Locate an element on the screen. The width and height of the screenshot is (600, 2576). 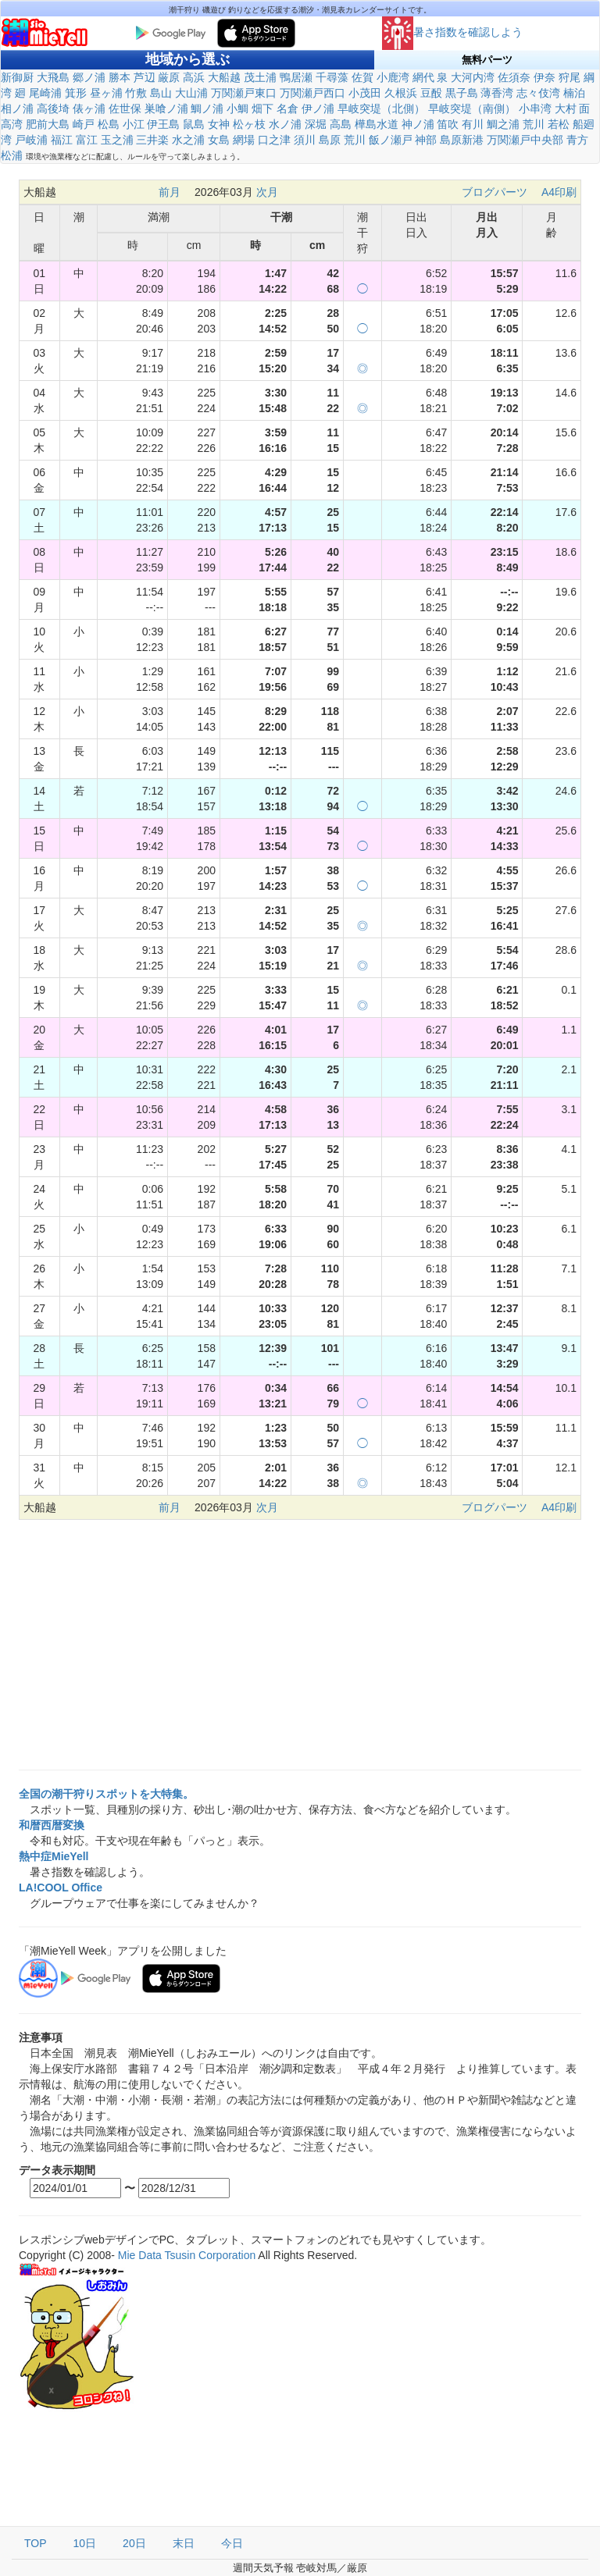
昼ヶ浦 is located at coordinates (106, 93).